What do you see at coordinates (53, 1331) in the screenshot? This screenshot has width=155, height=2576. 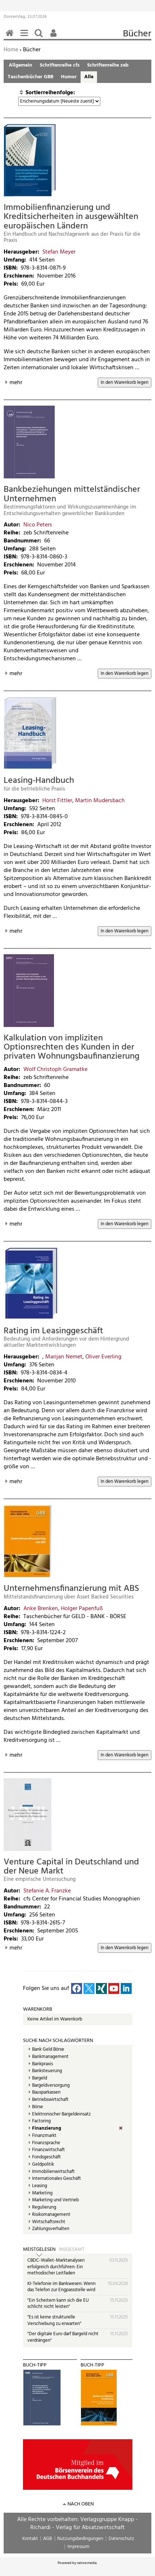 I see `Rating im Leasinggeschäft` at bounding box center [53, 1331].